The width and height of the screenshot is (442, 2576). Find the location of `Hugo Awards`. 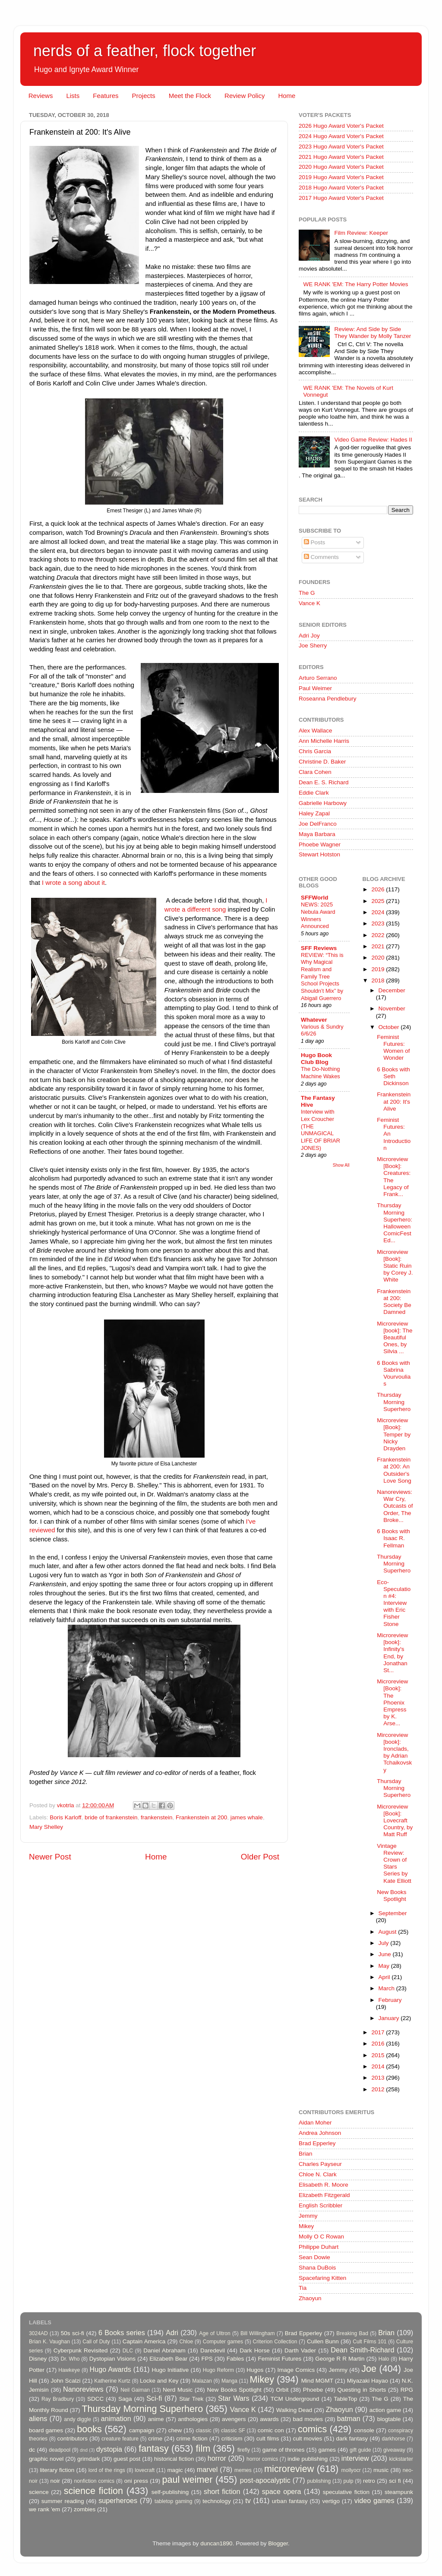

Hugo Awards is located at coordinates (110, 2369).